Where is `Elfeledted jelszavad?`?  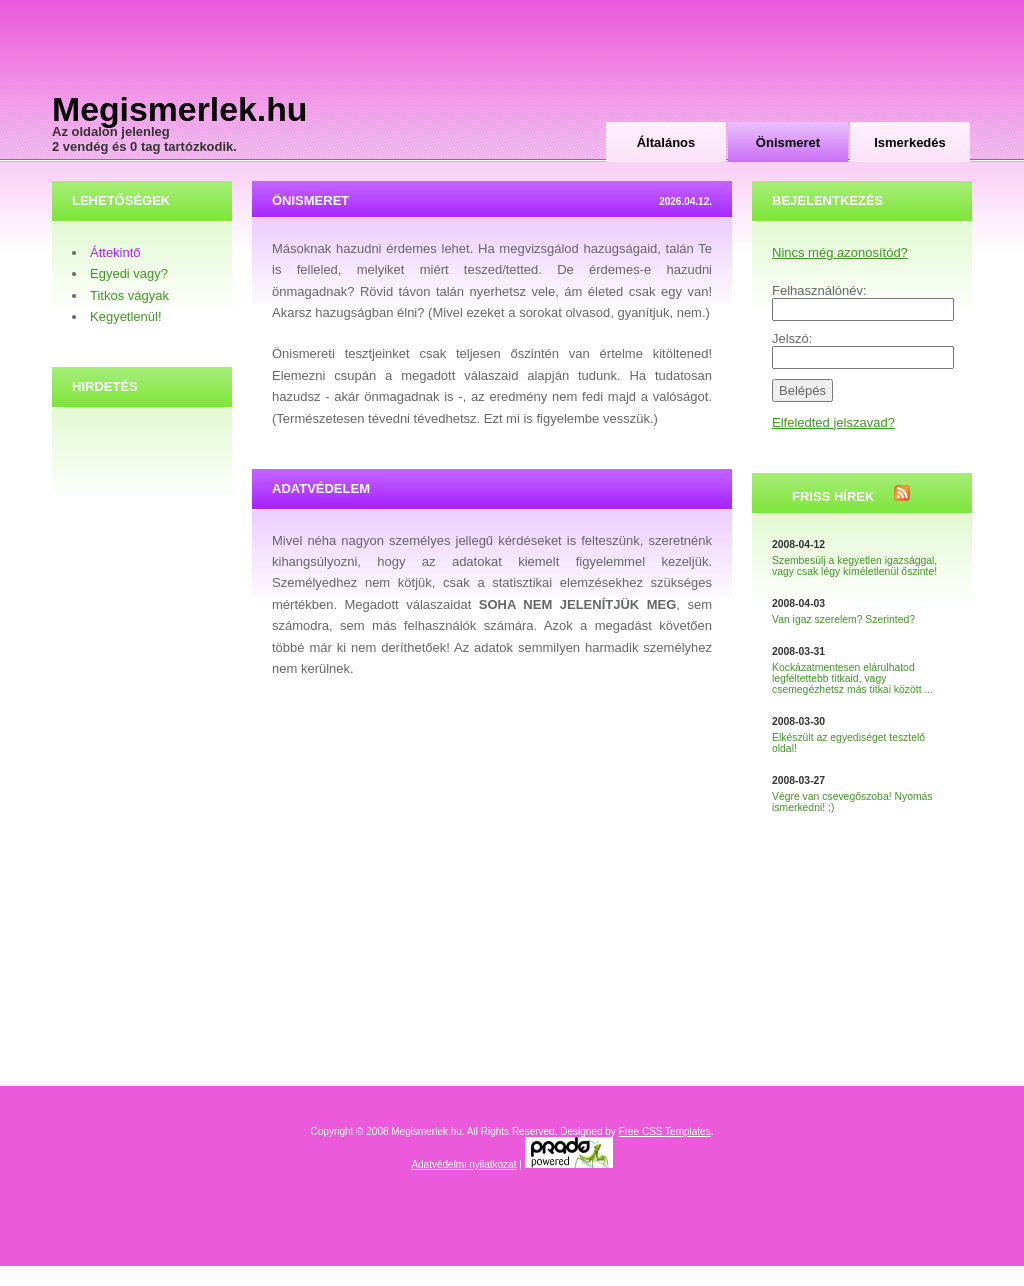
Elfeledted jelszavad? is located at coordinates (833, 422).